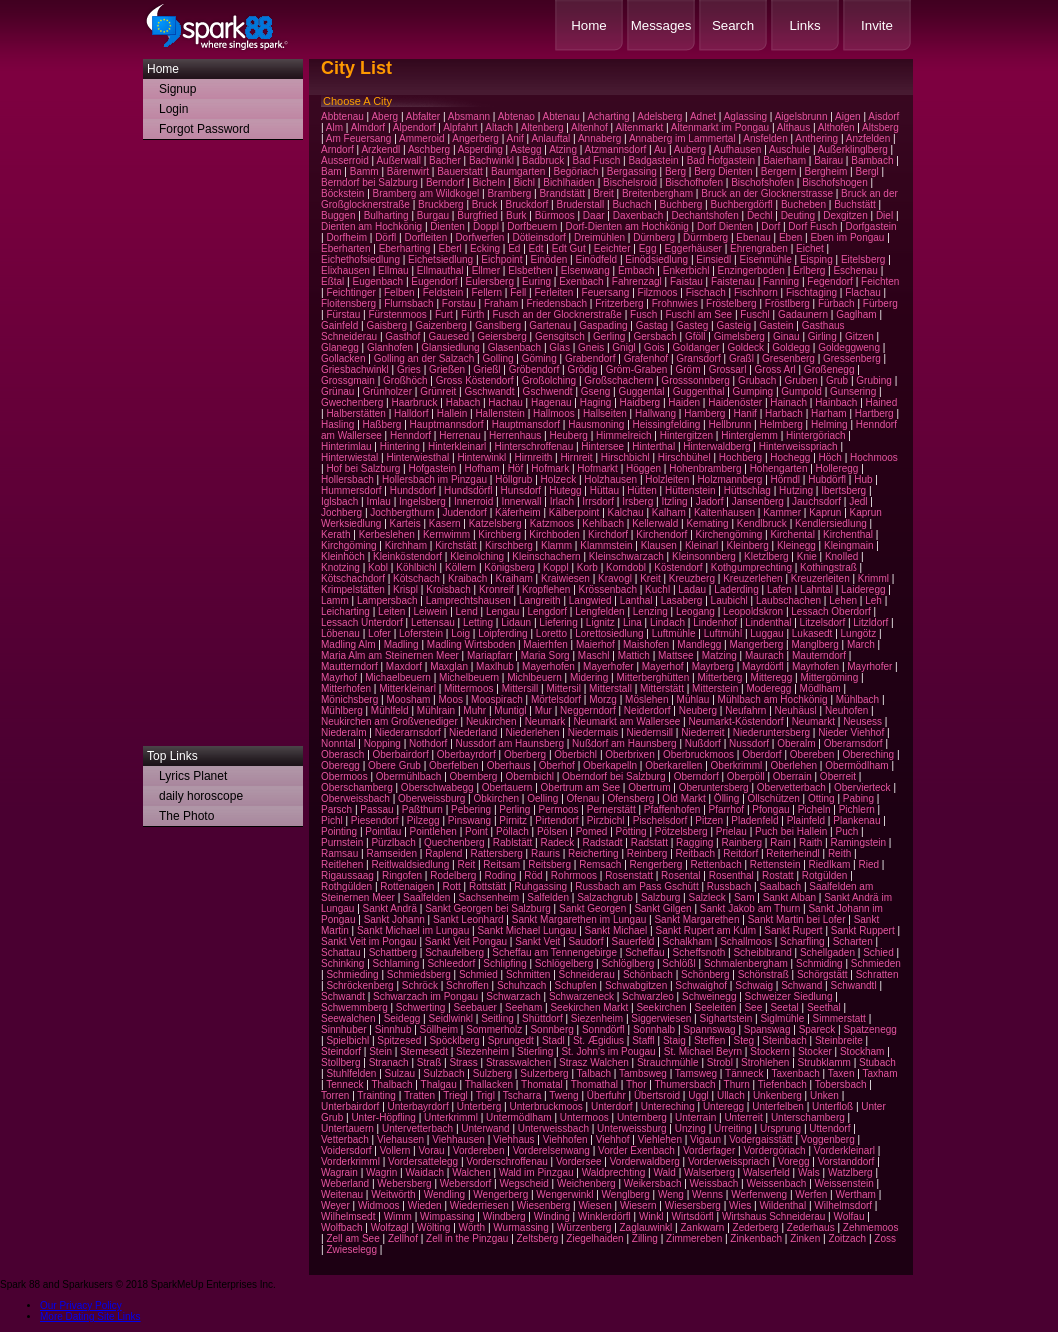 The image size is (1058, 1332). I want to click on Aisdorf, so click(883, 116).